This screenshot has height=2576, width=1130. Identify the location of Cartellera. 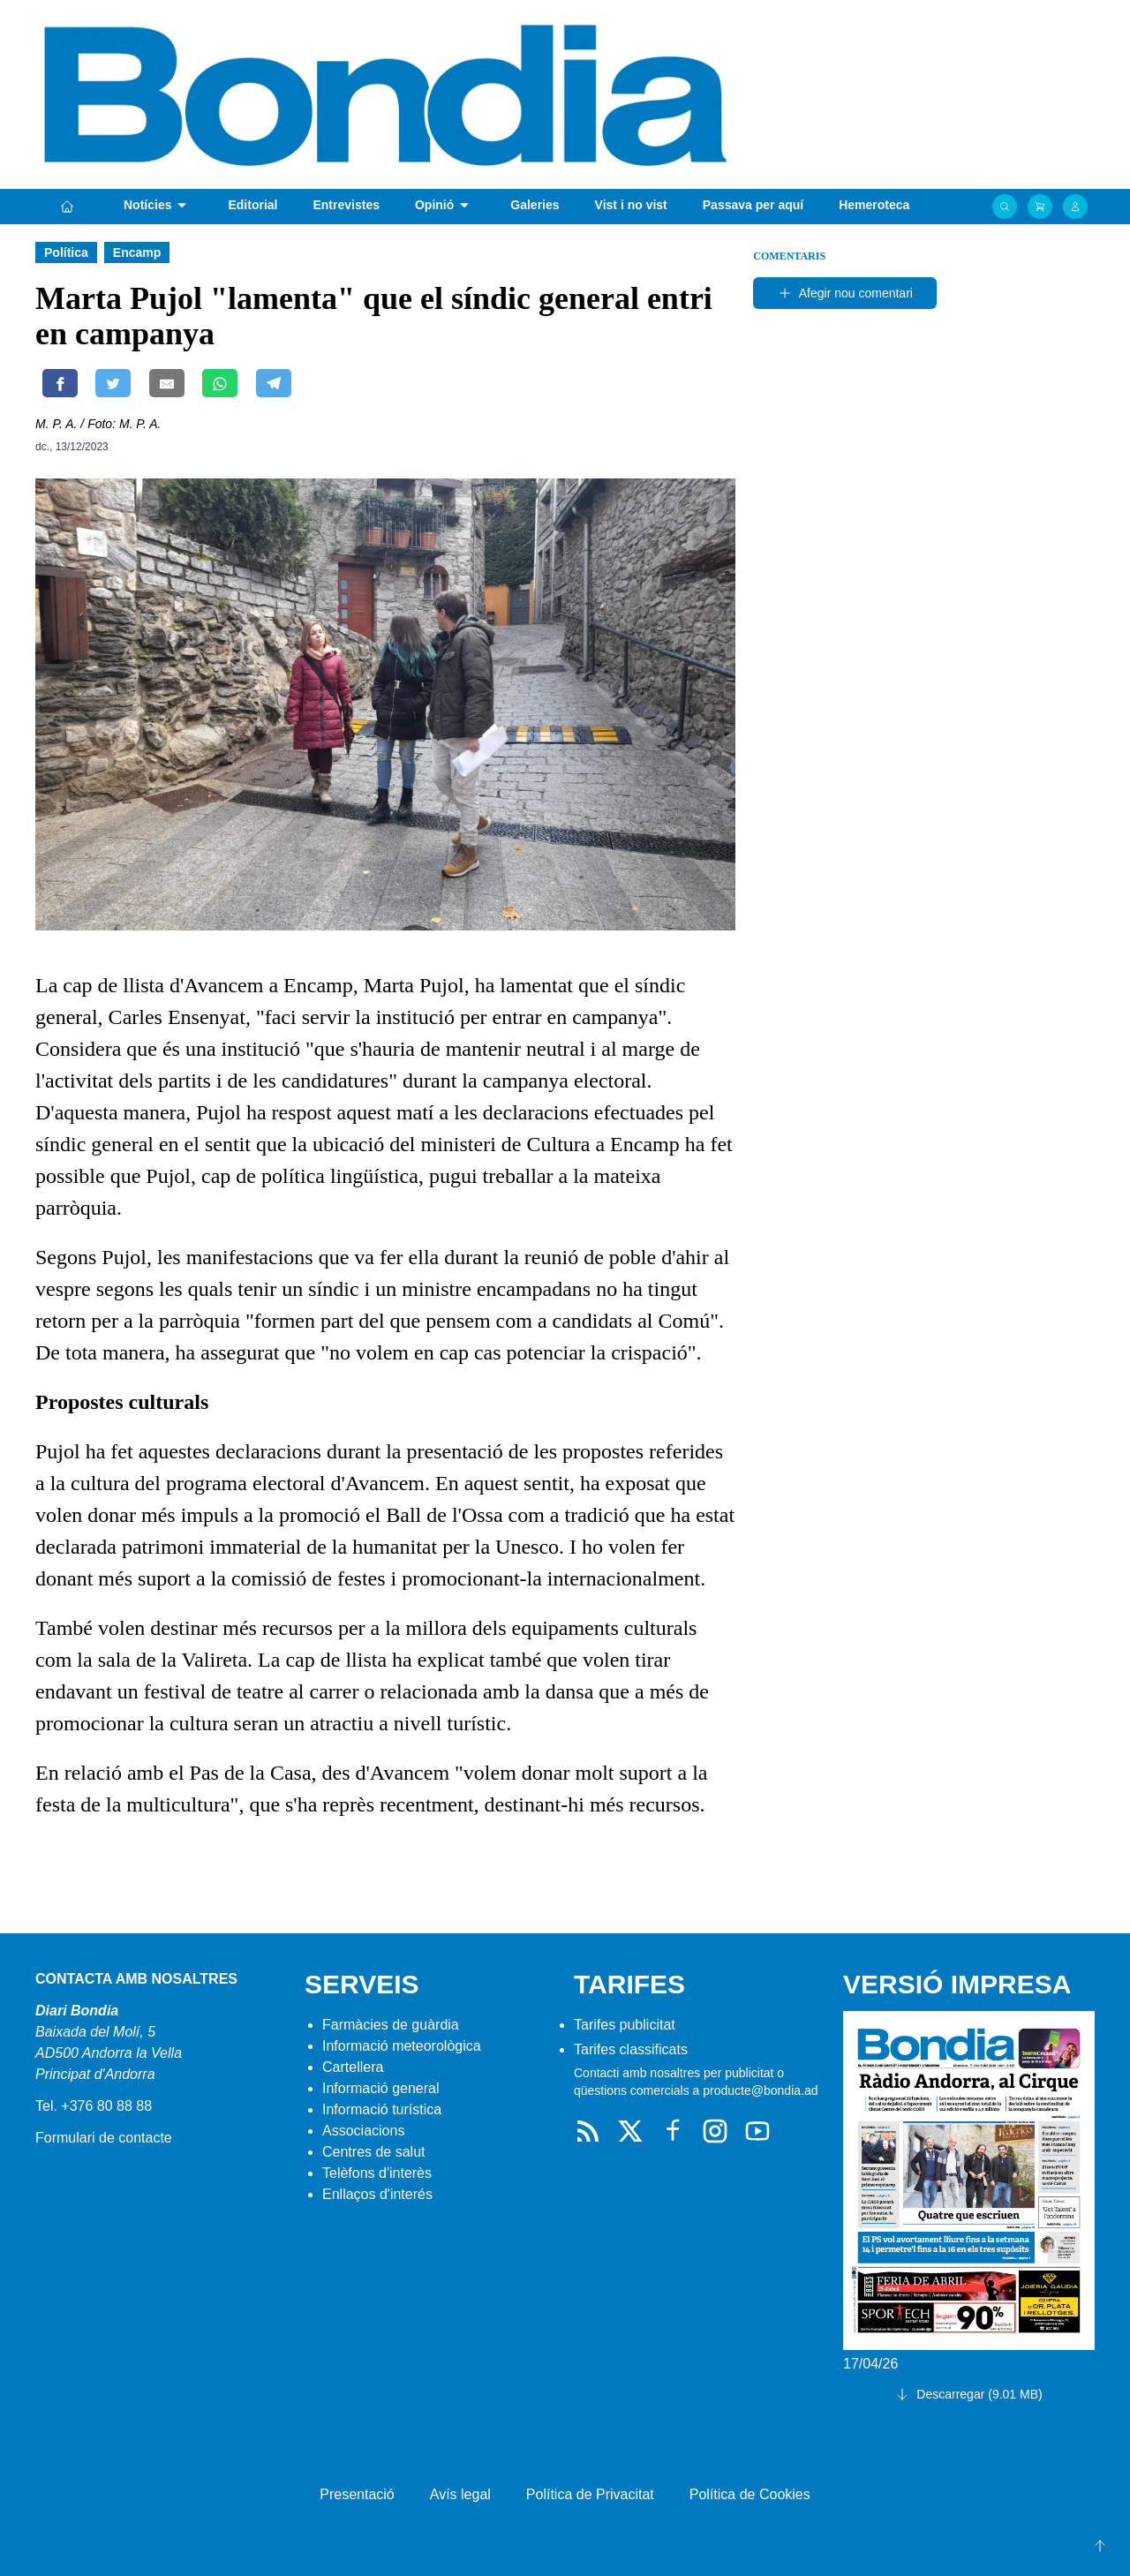
(352, 2067).